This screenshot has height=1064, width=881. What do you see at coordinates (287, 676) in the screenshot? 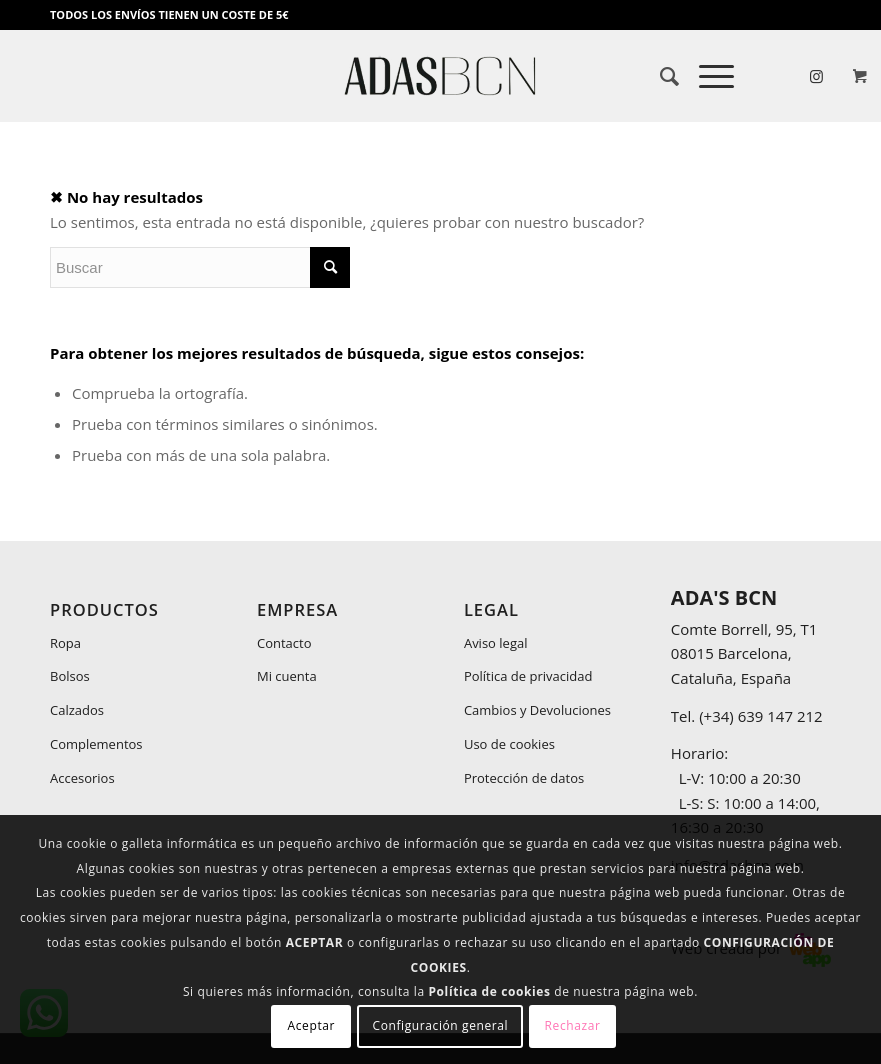
I see `Mi cuenta` at bounding box center [287, 676].